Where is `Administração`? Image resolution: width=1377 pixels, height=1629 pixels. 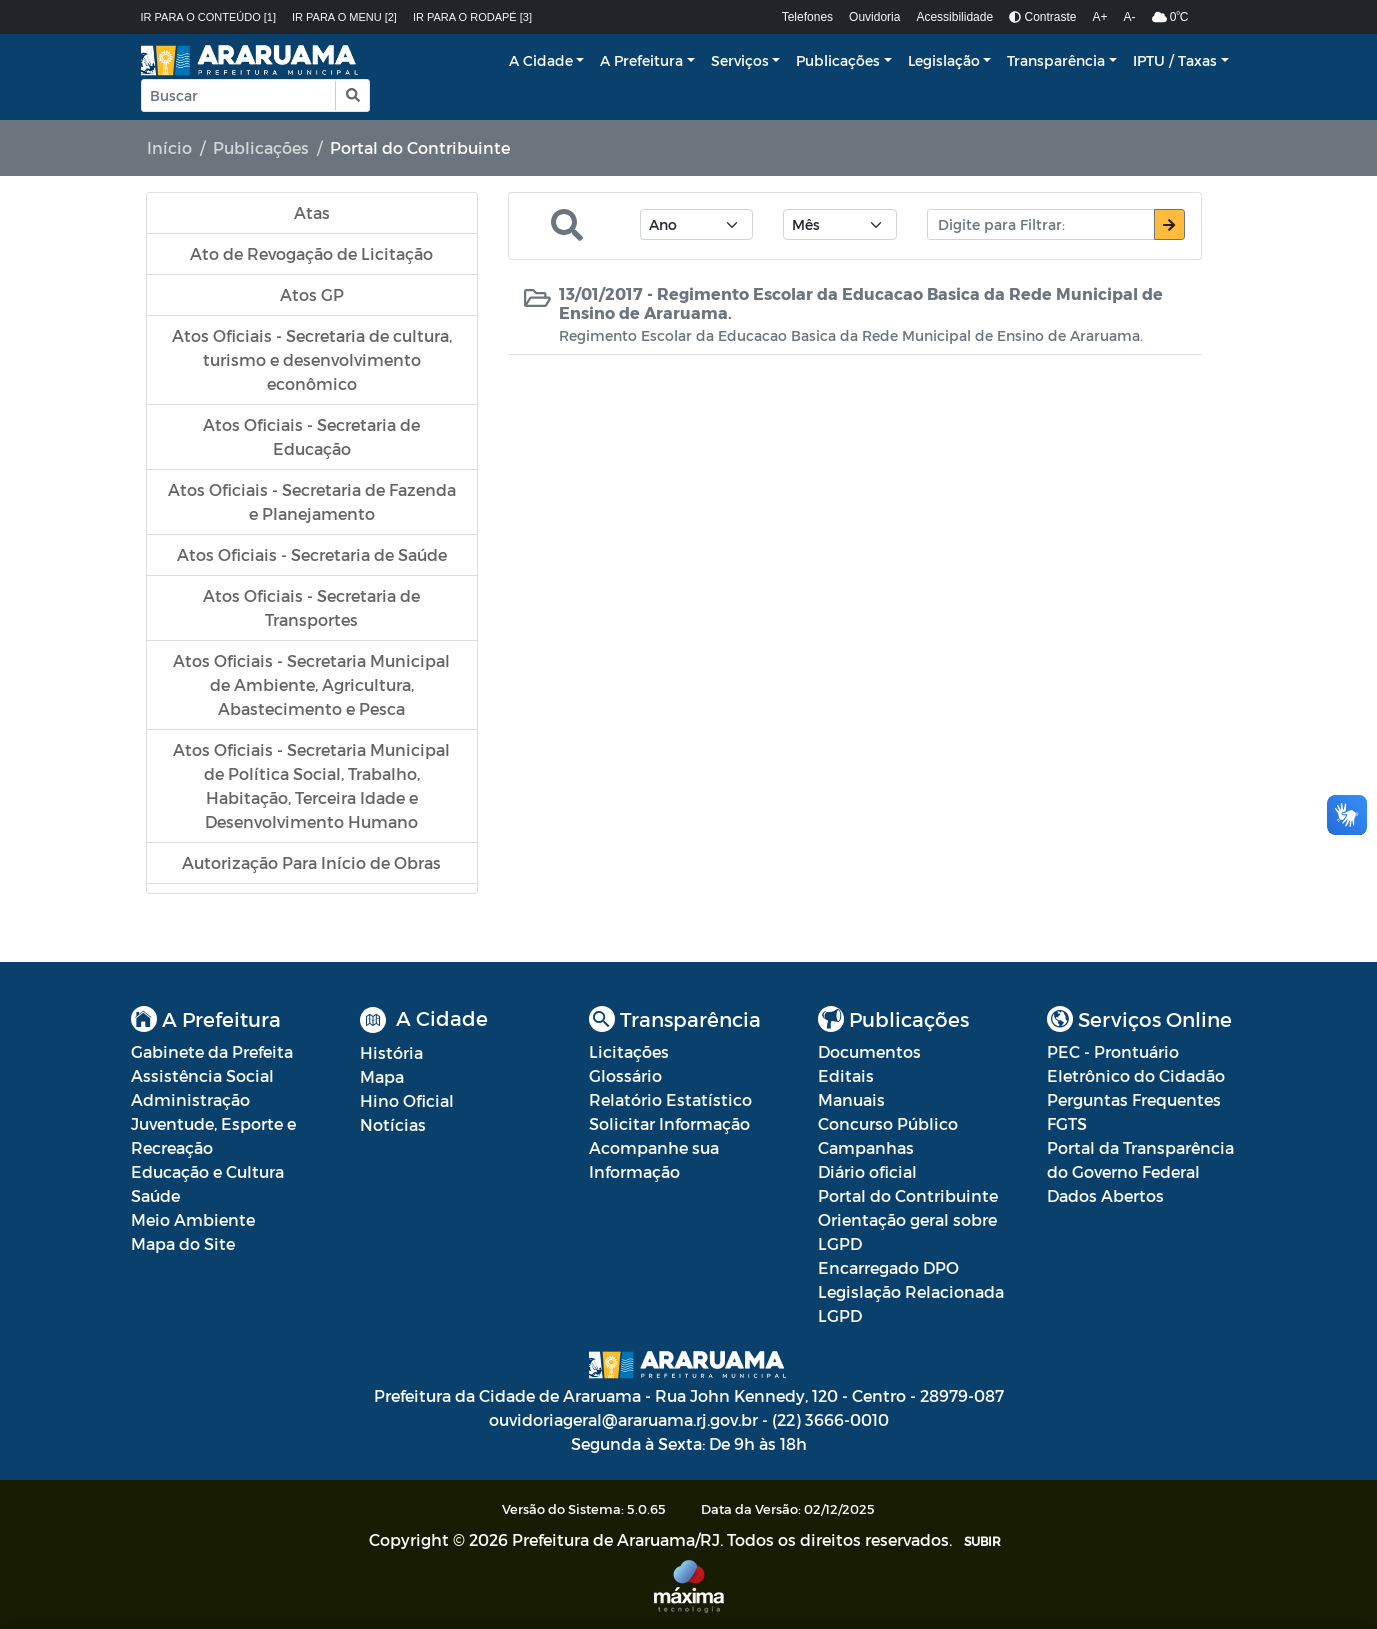 Administração is located at coordinates (190, 1099).